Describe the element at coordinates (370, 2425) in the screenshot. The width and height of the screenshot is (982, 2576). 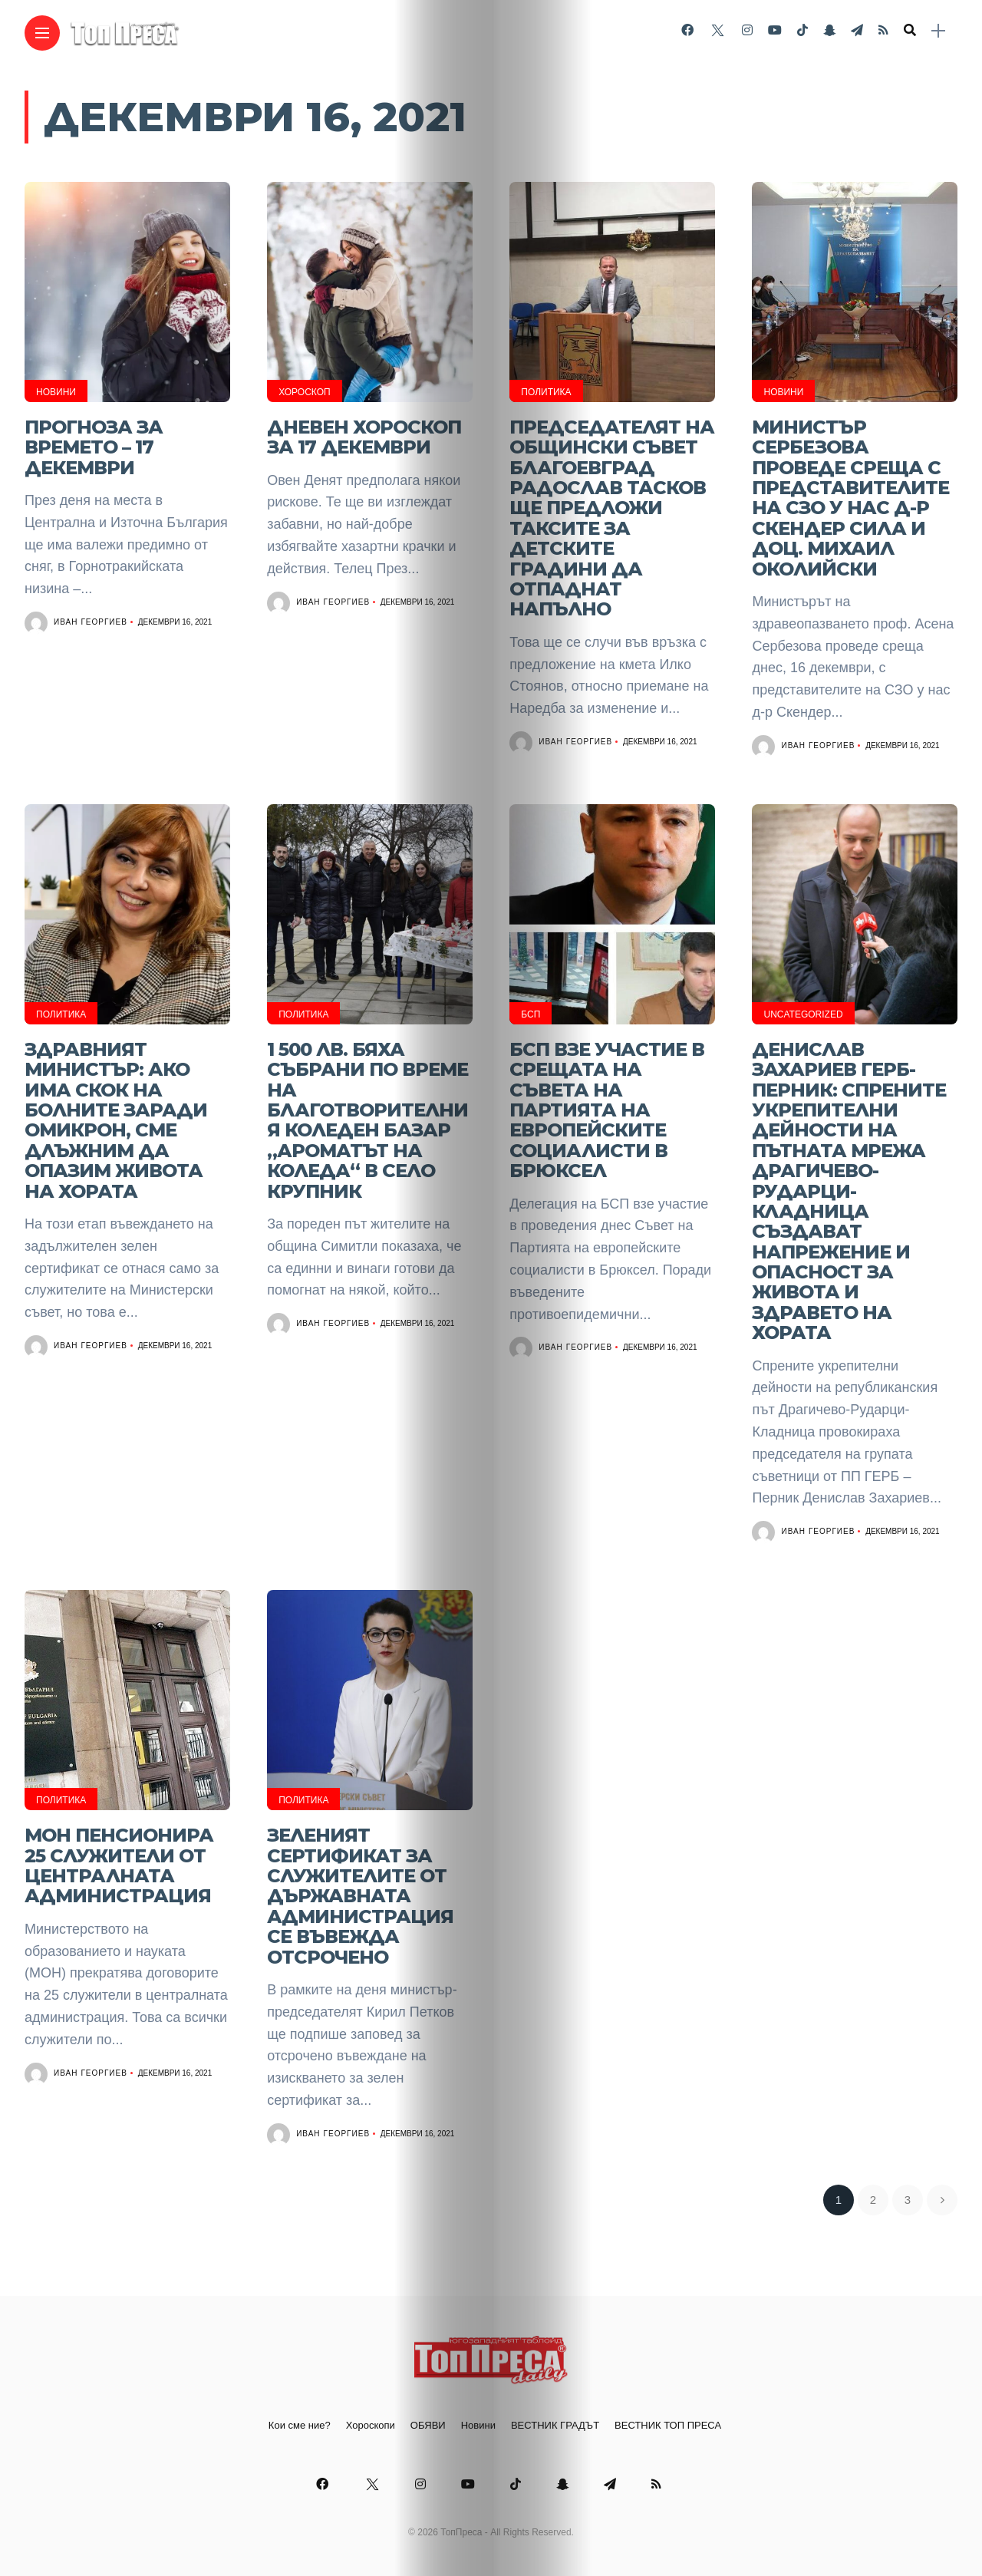
I see `Хороскопи` at that location.